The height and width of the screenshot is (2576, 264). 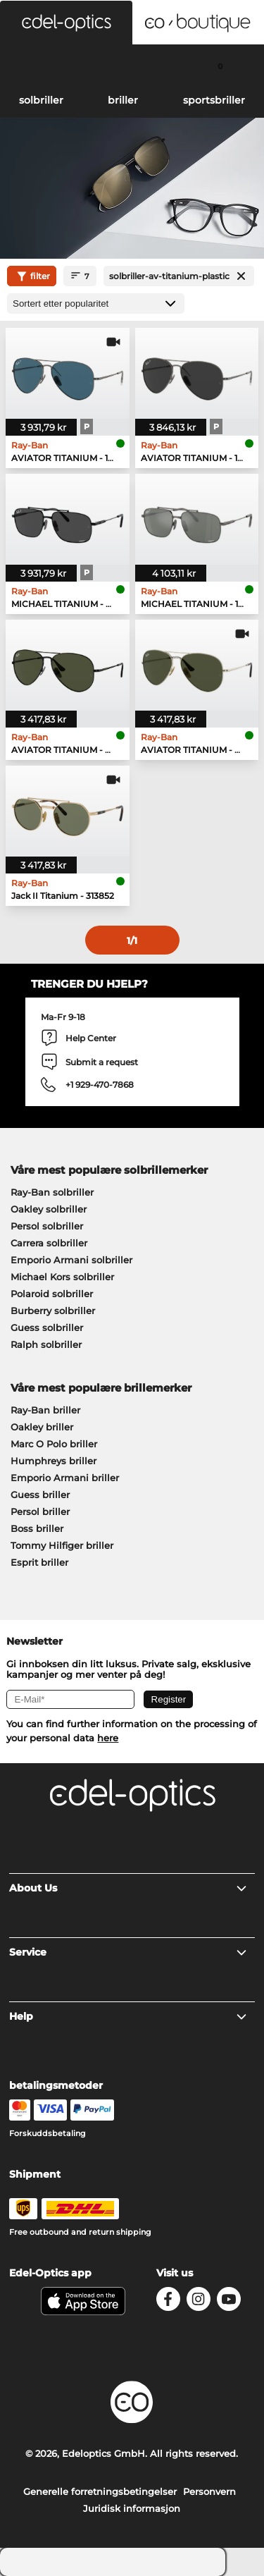 What do you see at coordinates (62, 1545) in the screenshot?
I see `Tommy Hilfiger briller` at bounding box center [62, 1545].